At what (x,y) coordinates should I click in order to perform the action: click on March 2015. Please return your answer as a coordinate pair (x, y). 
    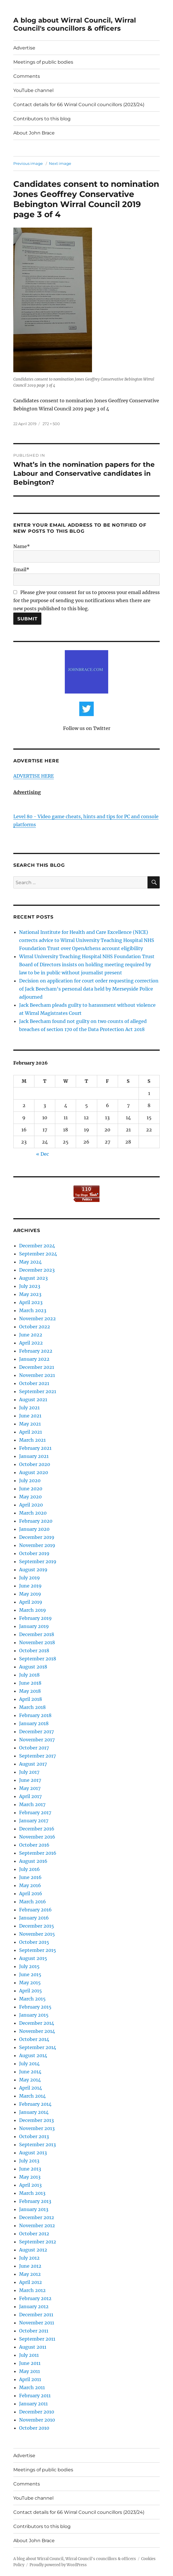
    Looking at the image, I should click on (32, 1999).